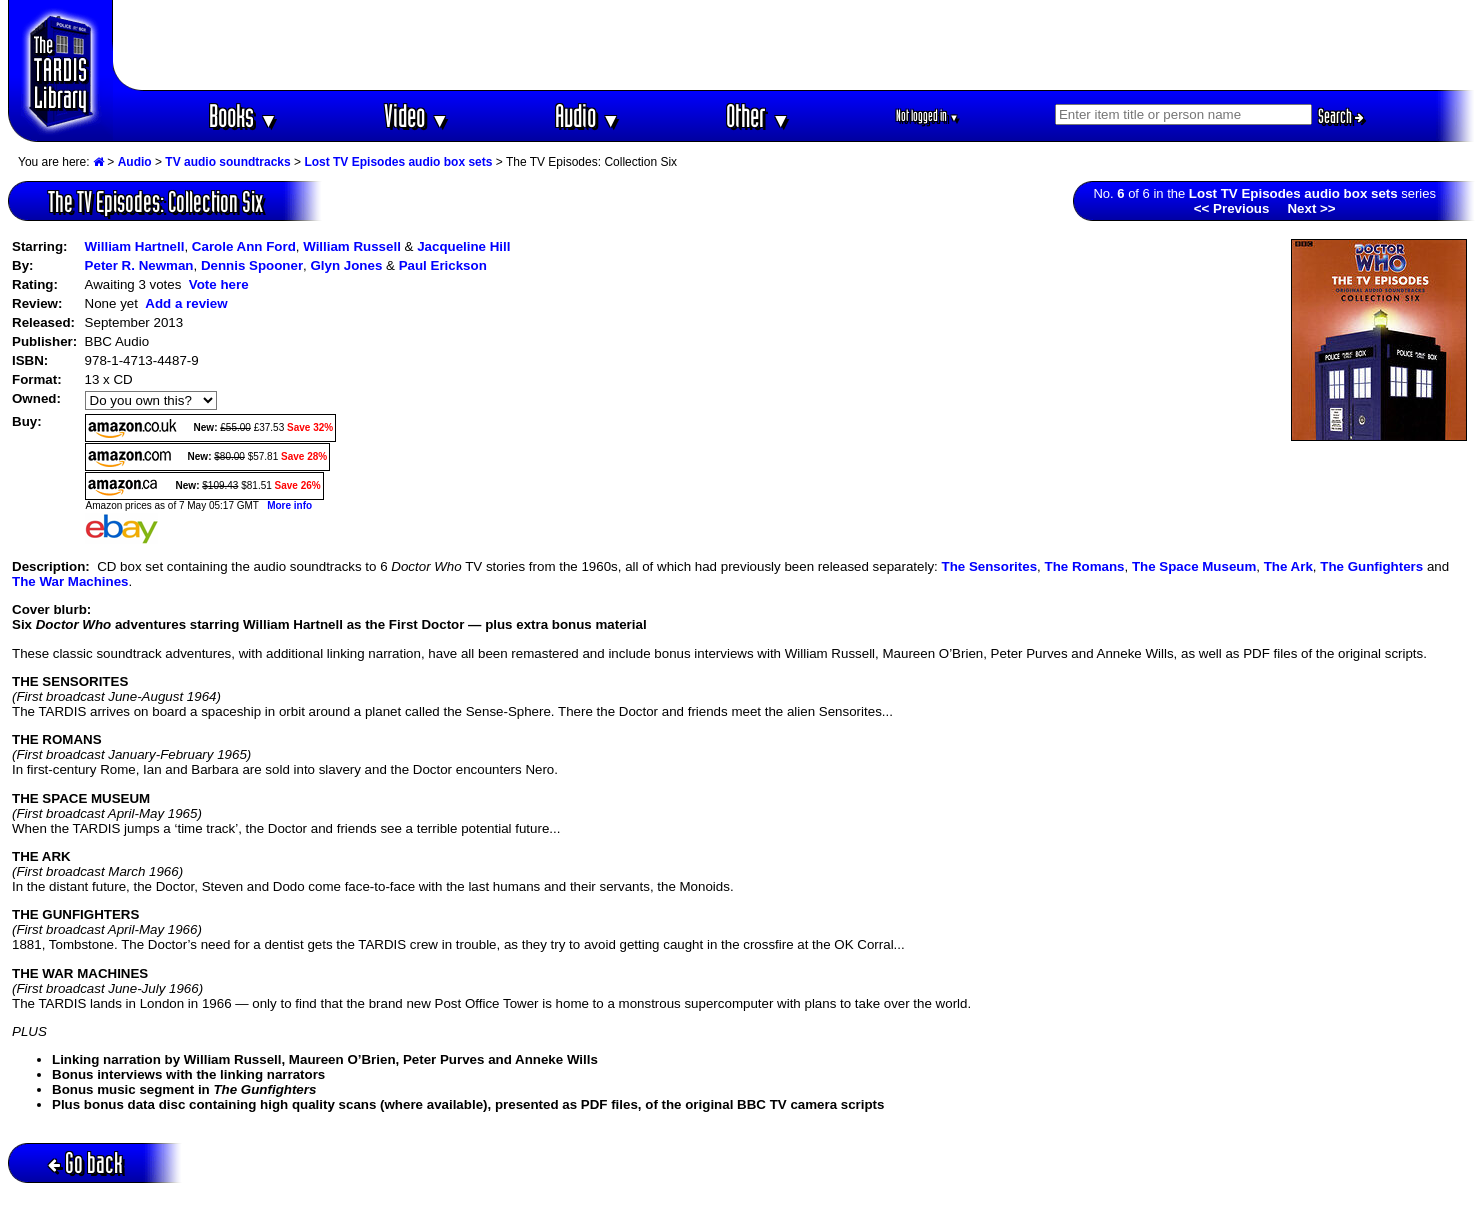  What do you see at coordinates (85, 1162) in the screenshot?
I see `Go back` at bounding box center [85, 1162].